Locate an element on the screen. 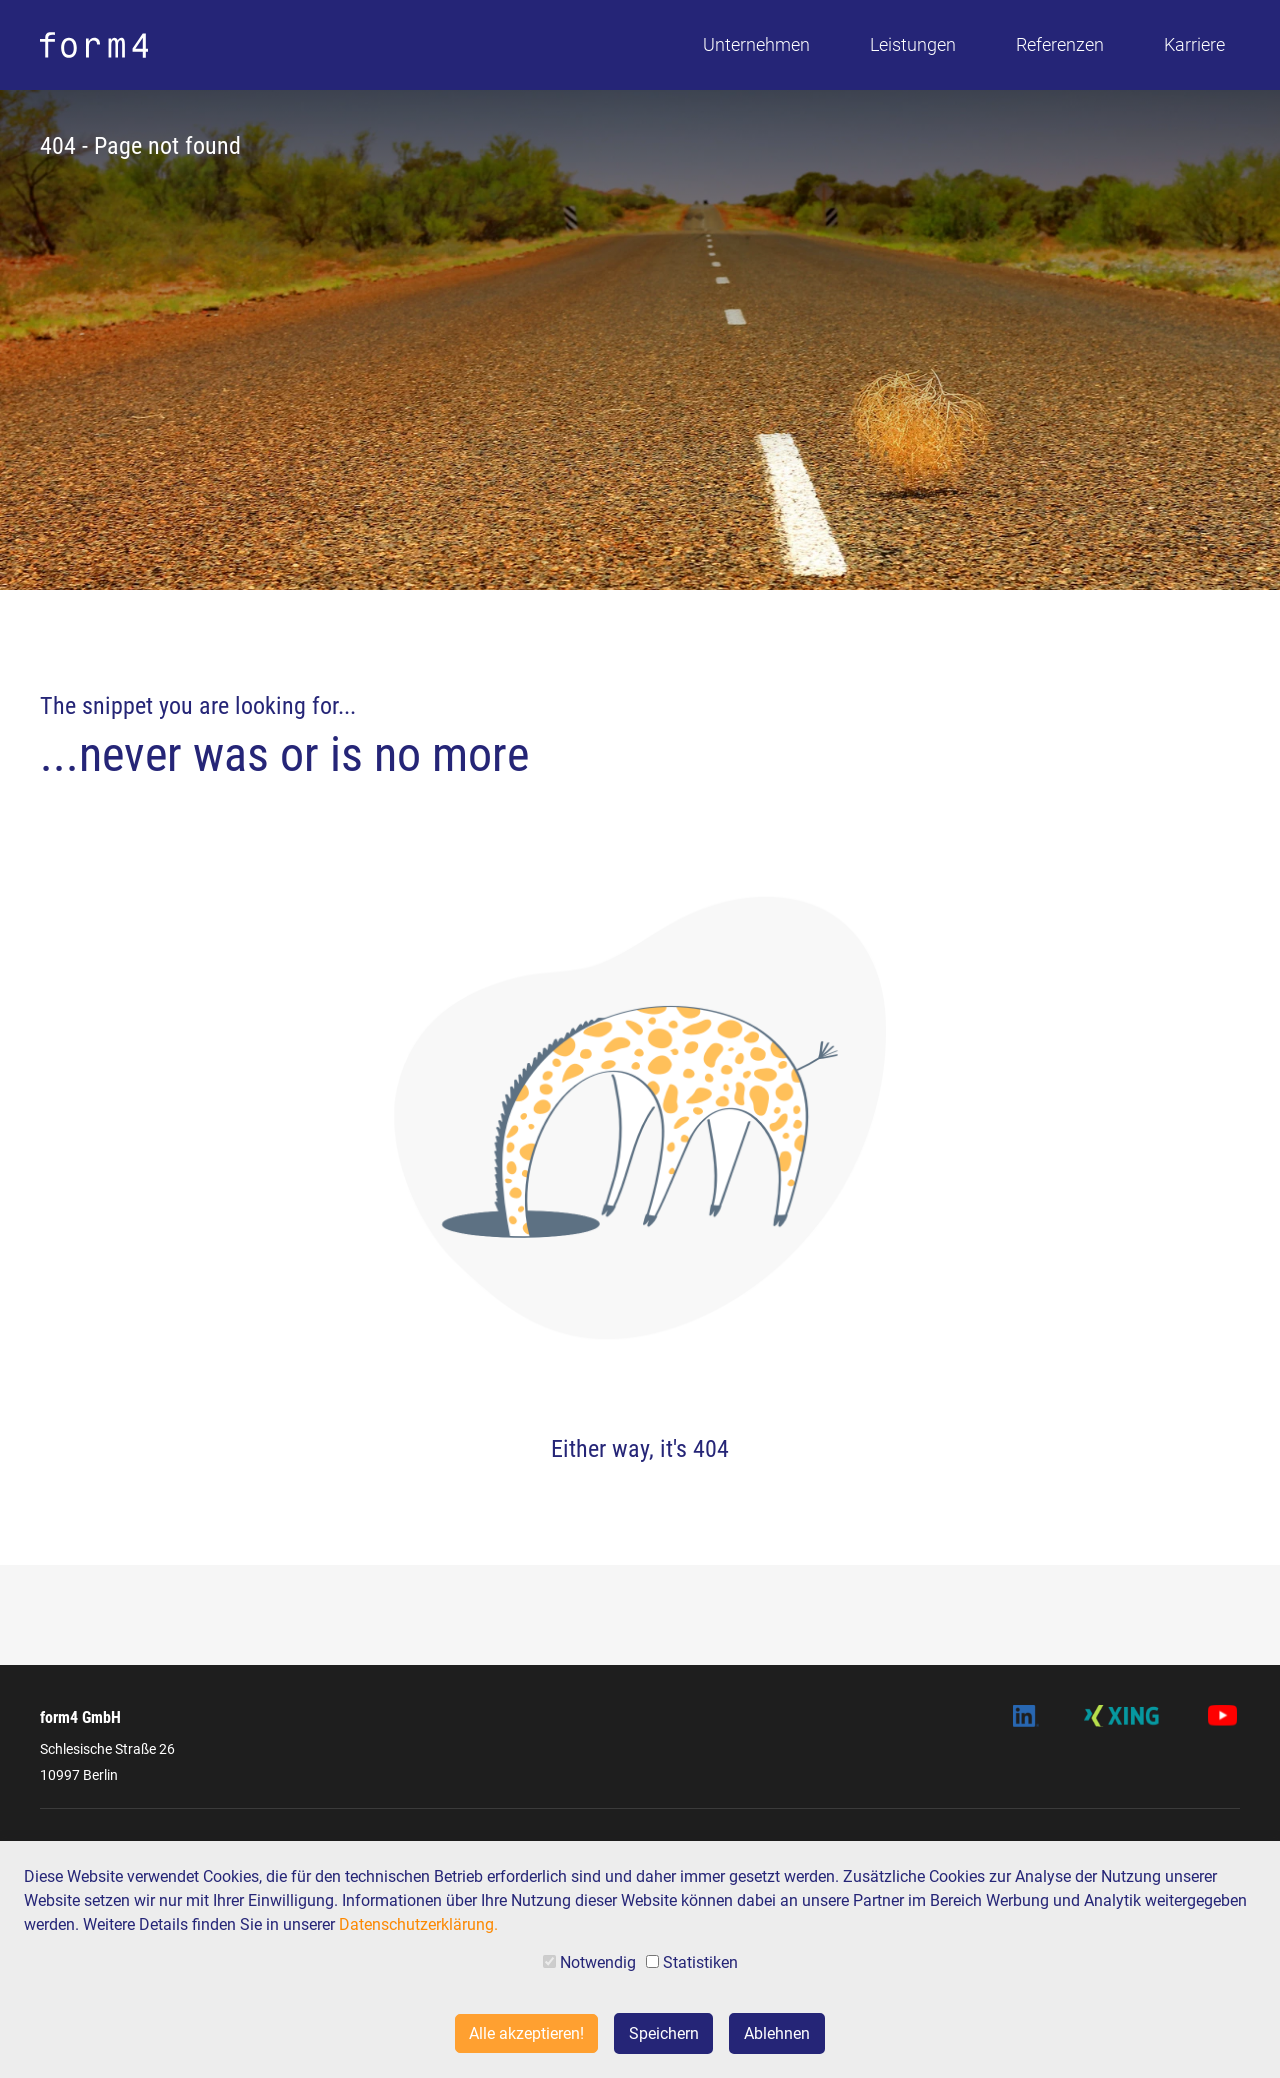  Notwendig is located at coordinates (589, 1962).